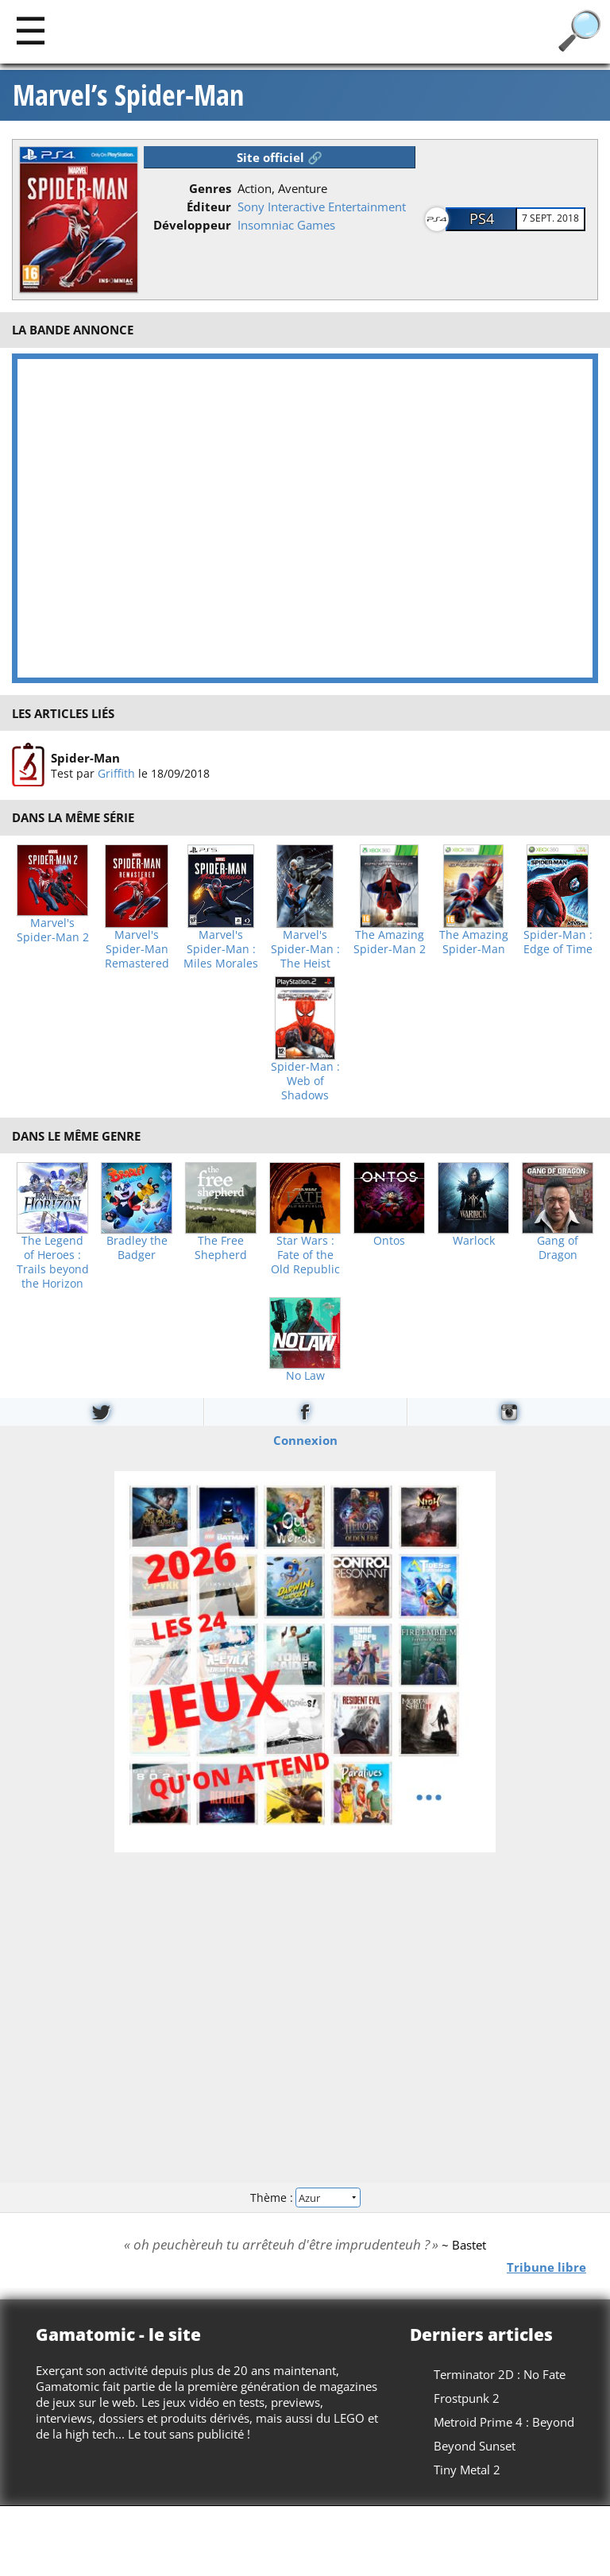 This screenshot has height=2576, width=610. Describe the element at coordinates (85, 758) in the screenshot. I see `Spider-Man` at that location.